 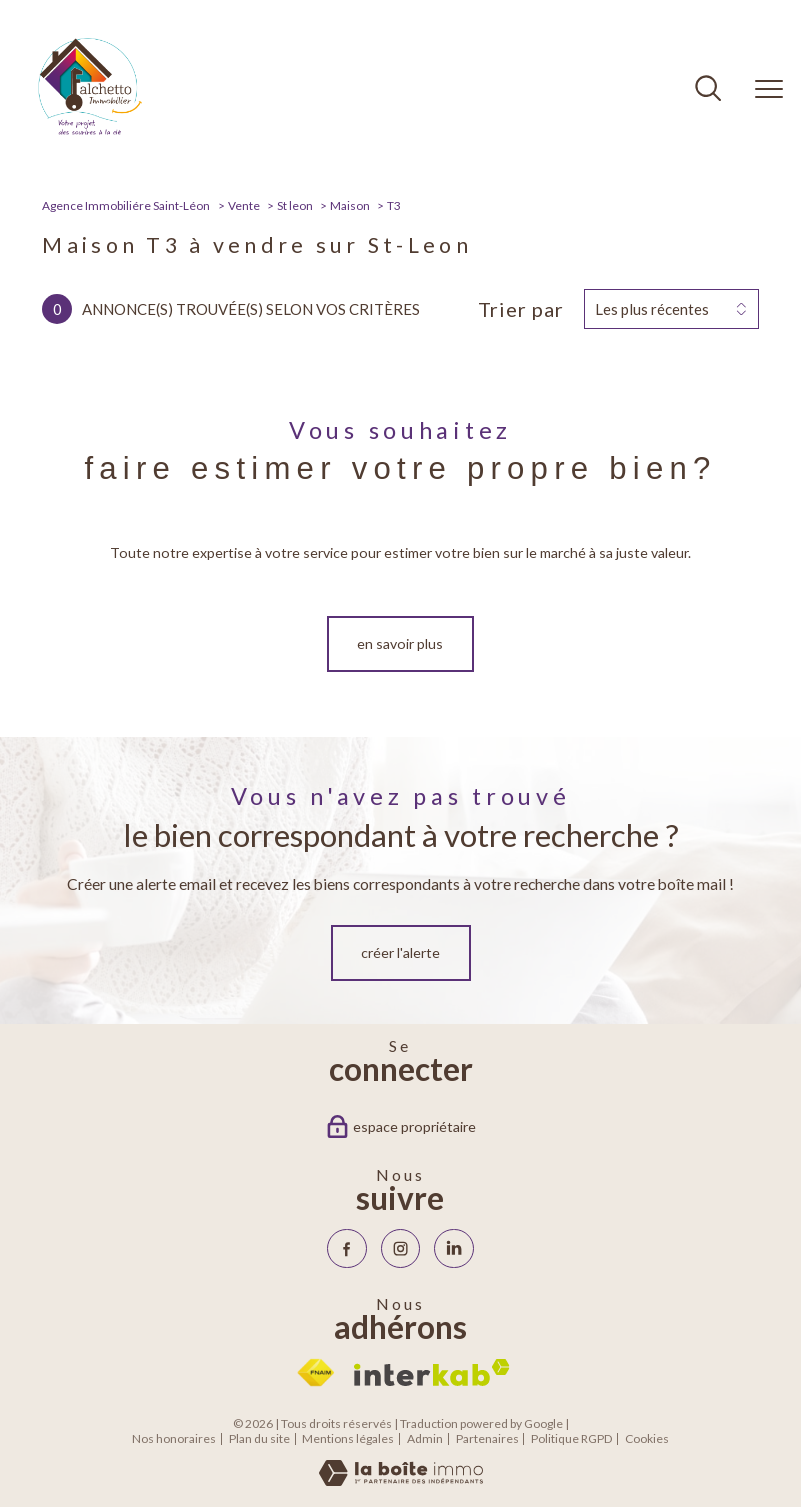 I want to click on [TRAD_PAMPERO_pagedaccueil], so click(x=90, y=138).